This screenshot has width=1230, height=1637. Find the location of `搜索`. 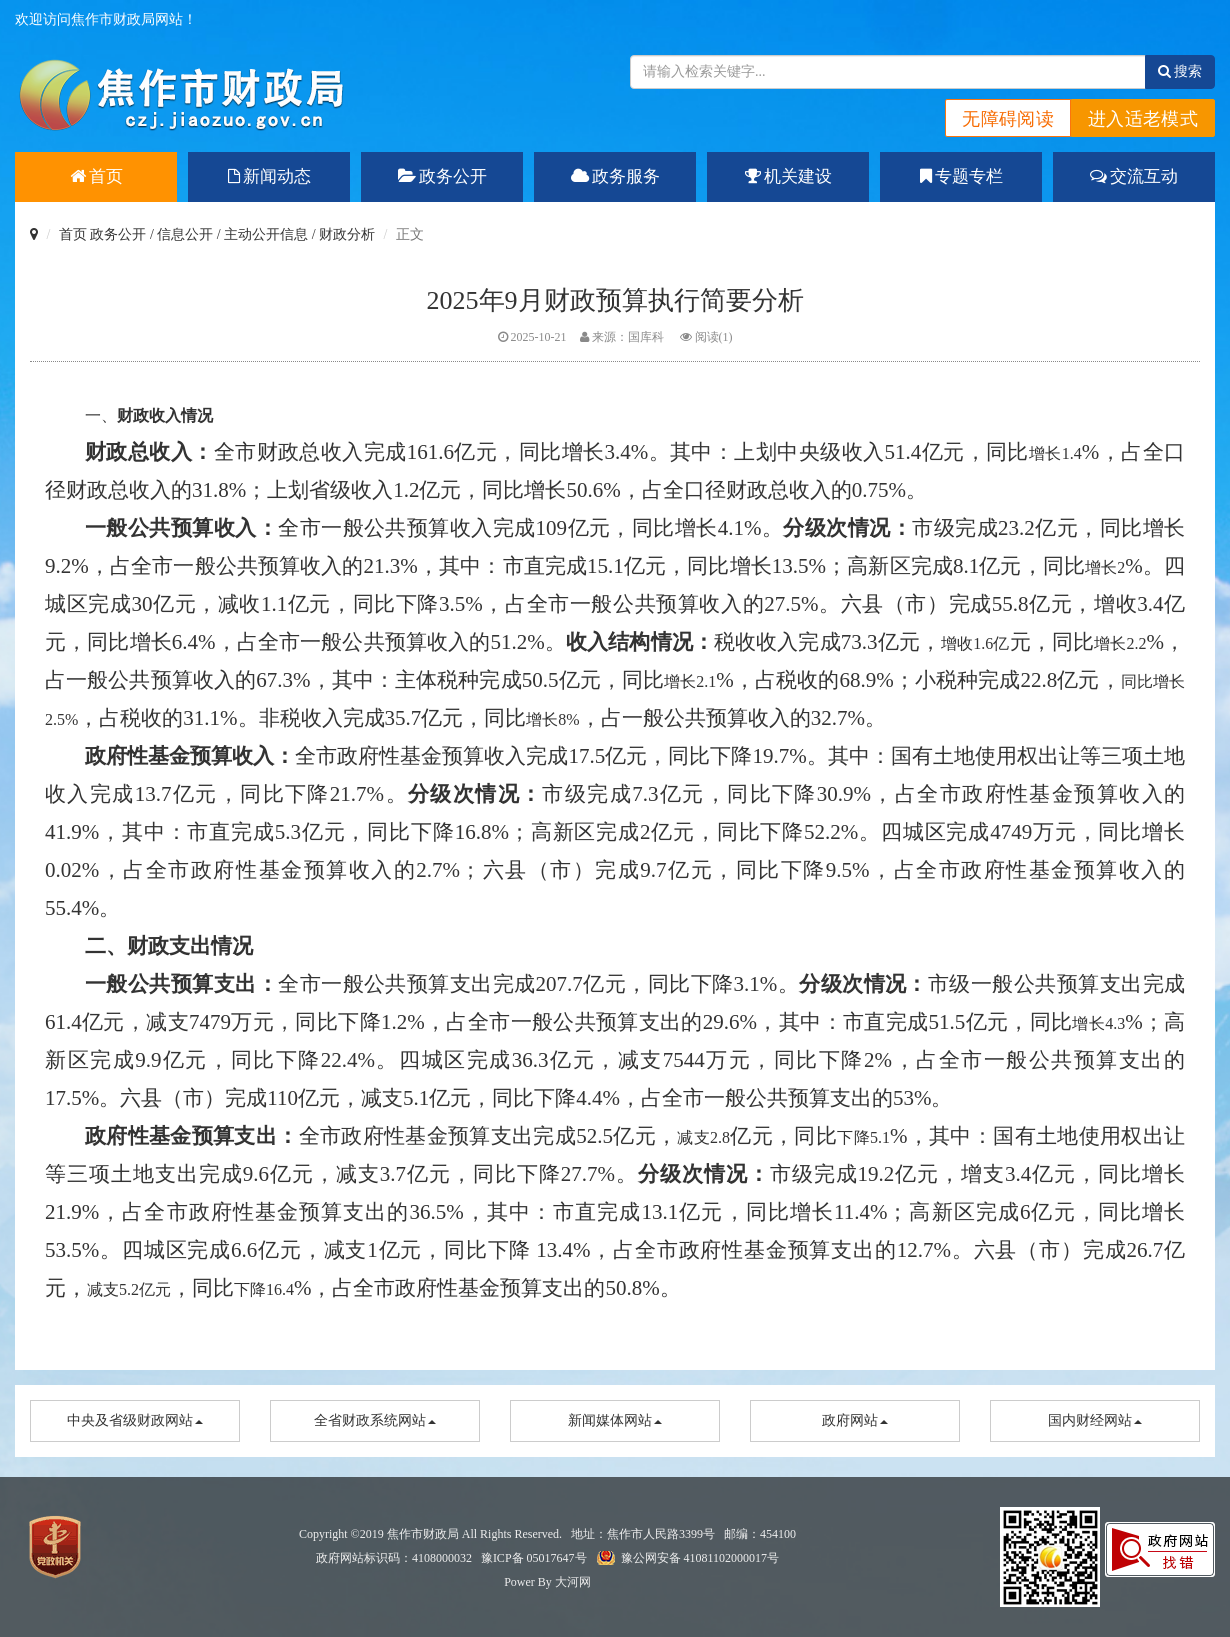

搜索 is located at coordinates (1180, 71).